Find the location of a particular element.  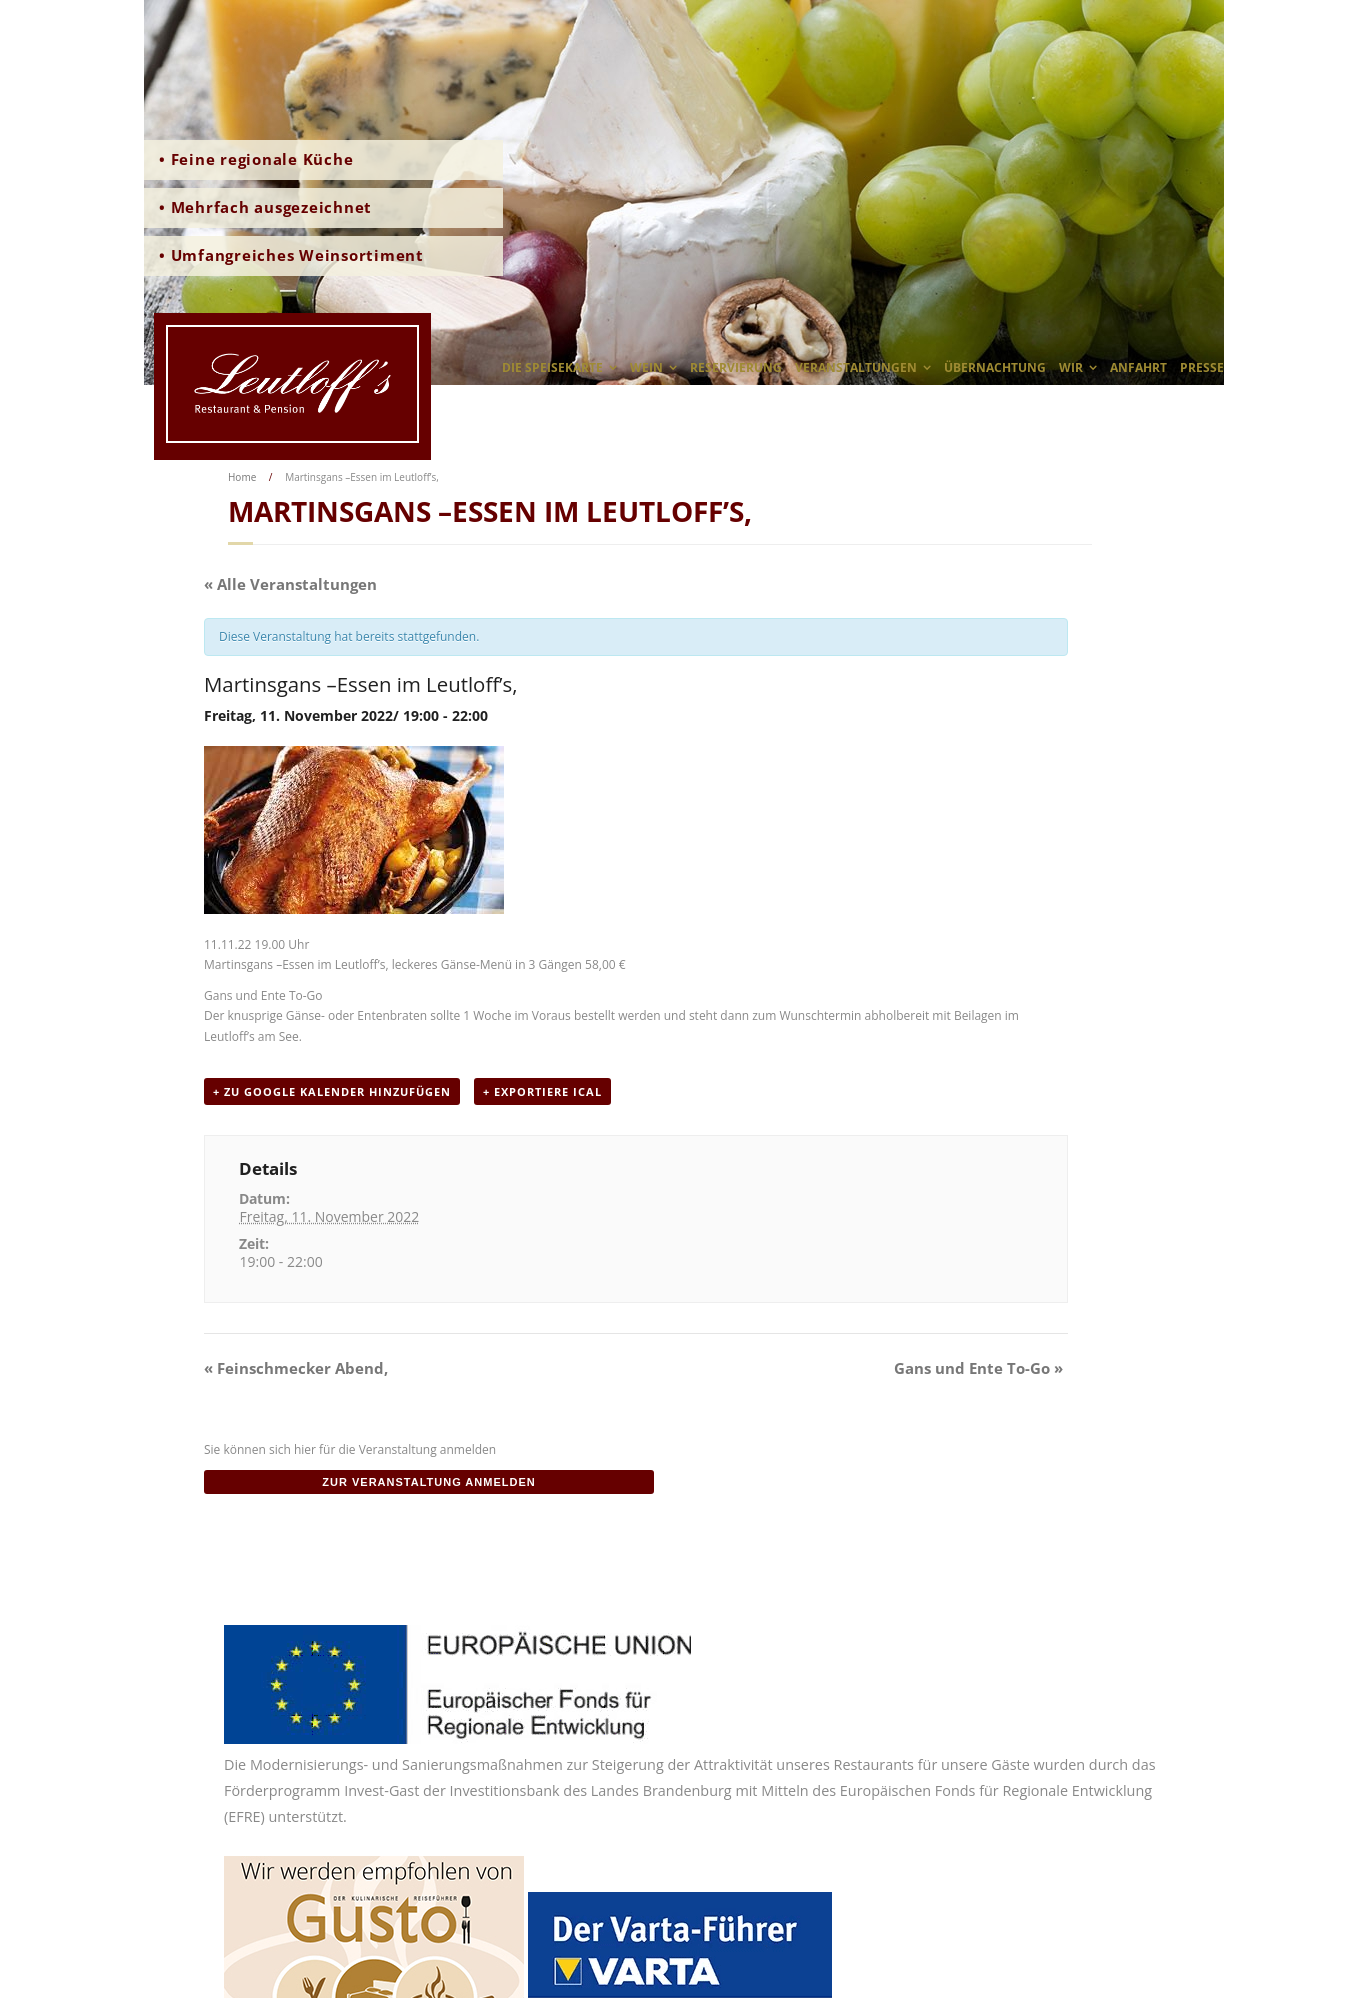

Übernachtung is located at coordinates (995, 367).